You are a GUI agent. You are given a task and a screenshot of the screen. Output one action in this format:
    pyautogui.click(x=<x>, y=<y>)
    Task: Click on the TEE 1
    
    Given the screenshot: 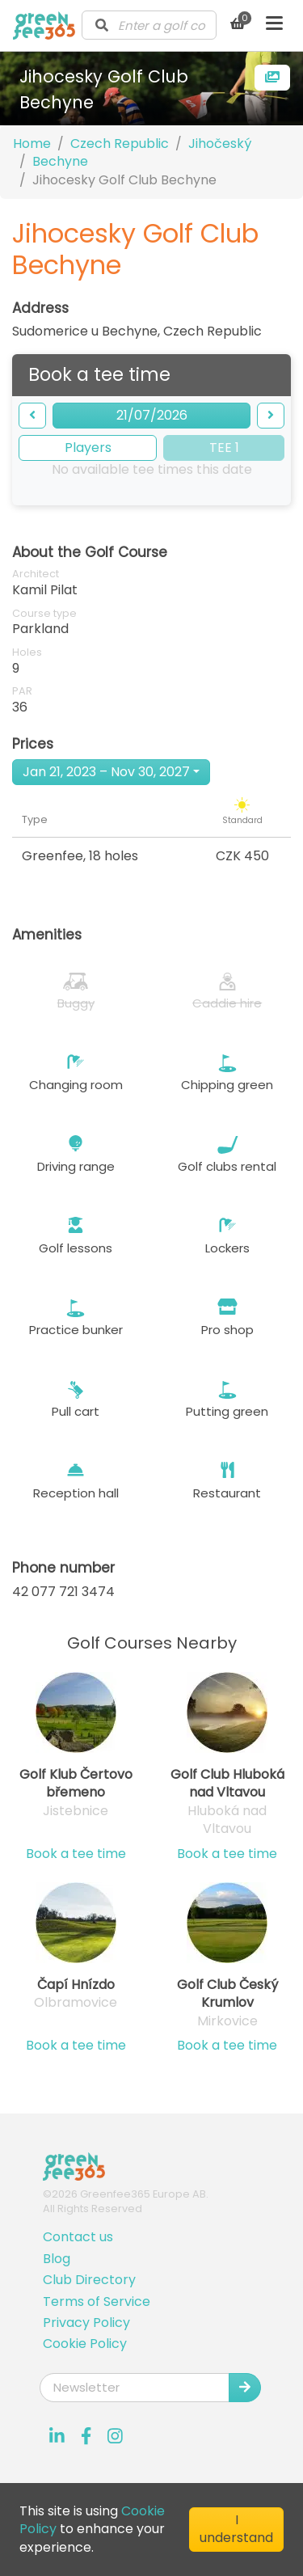 What is the action you would take?
    pyautogui.click(x=224, y=447)
    